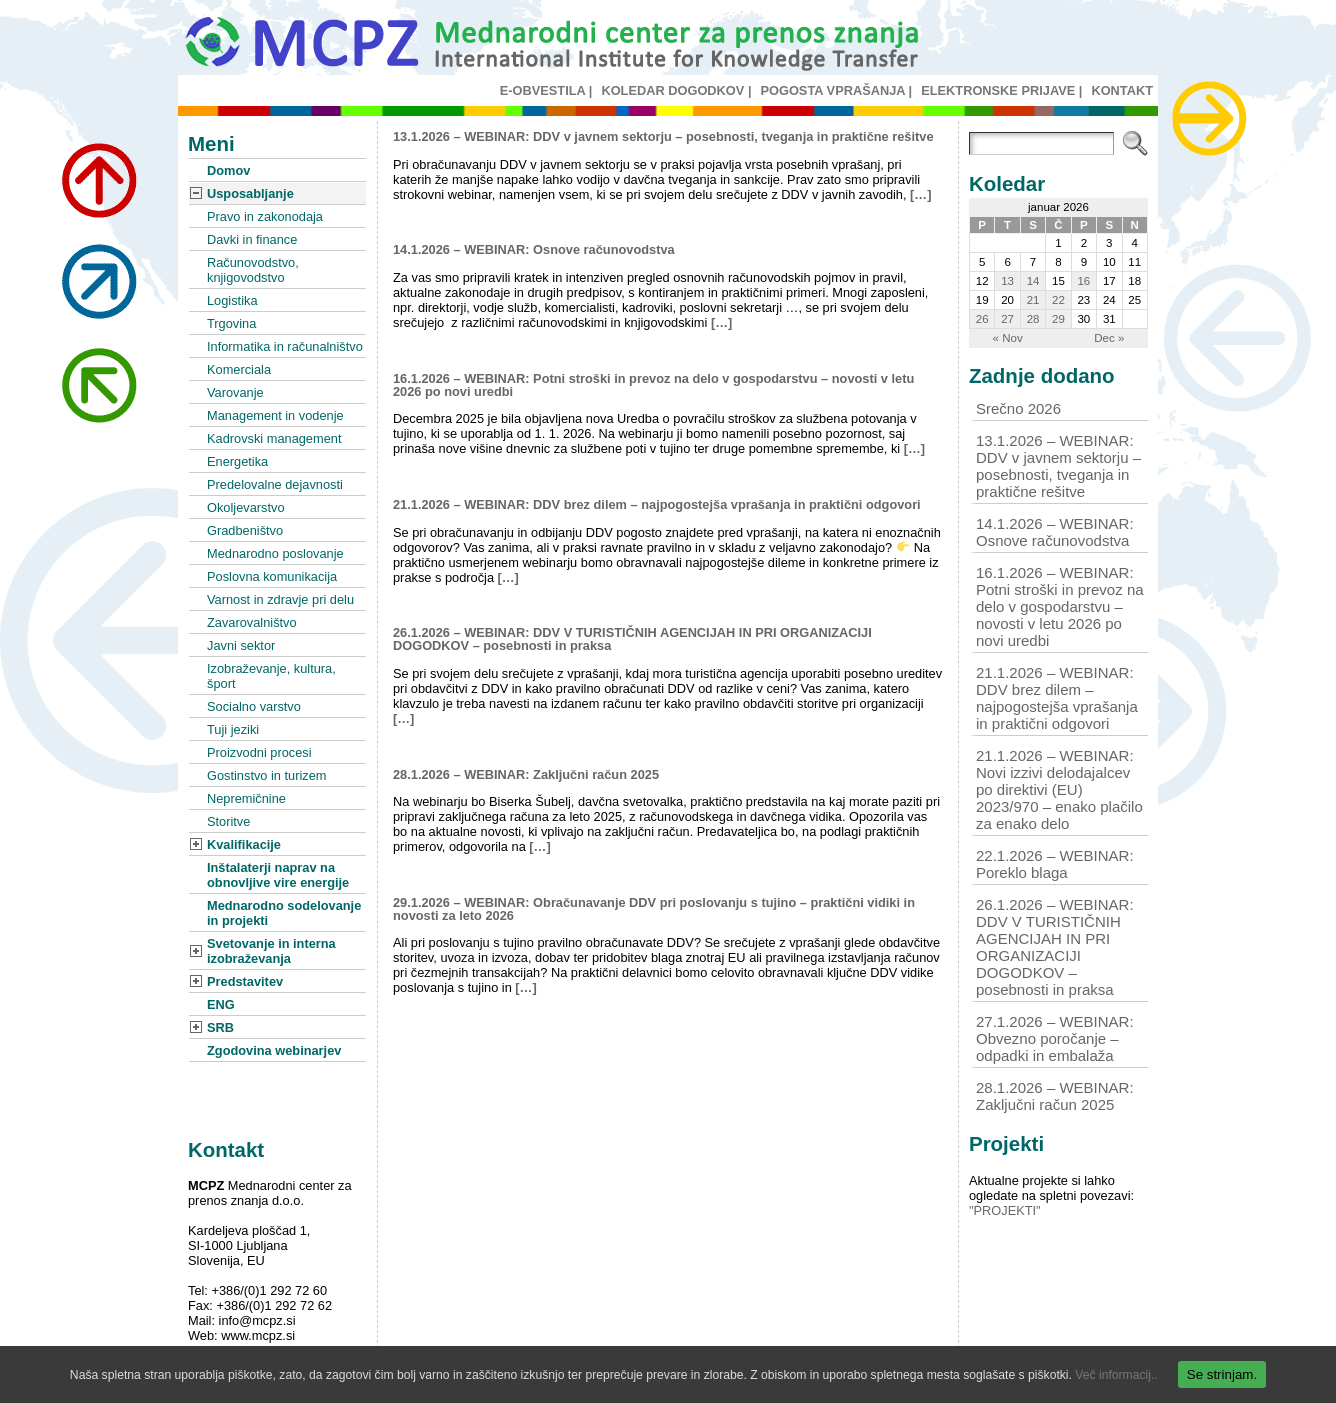 Image resolution: width=1336 pixels, height=1403 pixels. Describe the element at coordinates (237, 461) in the screenshot. I see `Energetika` at that location.